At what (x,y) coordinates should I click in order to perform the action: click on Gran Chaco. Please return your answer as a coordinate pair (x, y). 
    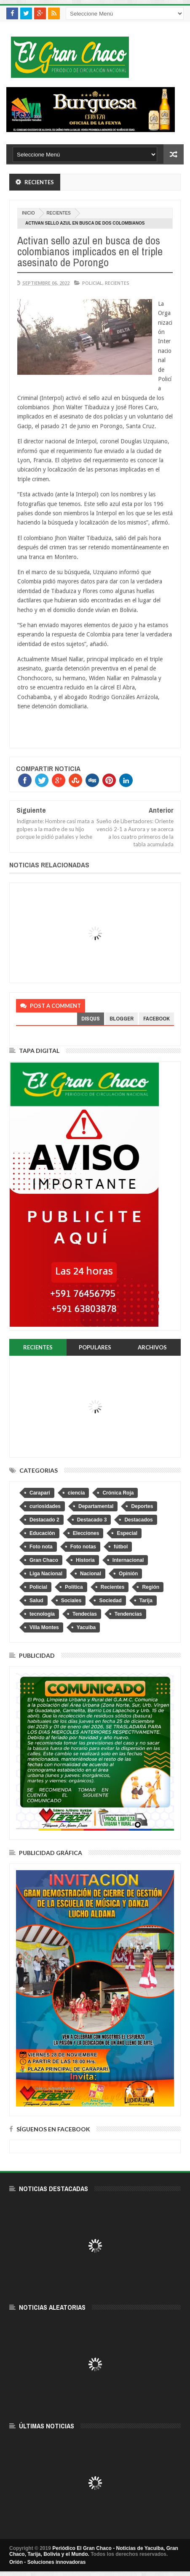
    Looking at the image, I should click on (43, 1560).